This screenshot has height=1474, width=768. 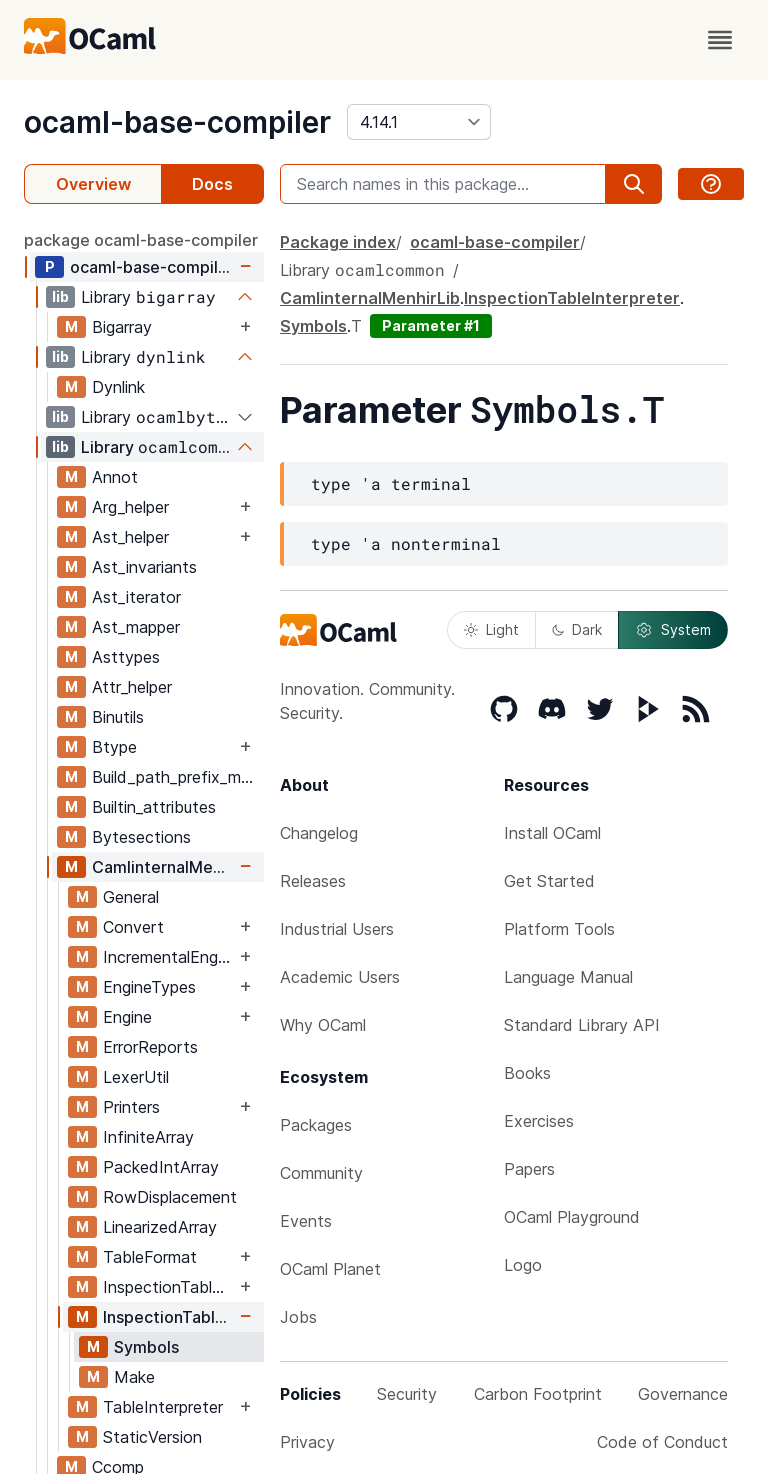 I want to click on Package index, so click(x=338, y=242).